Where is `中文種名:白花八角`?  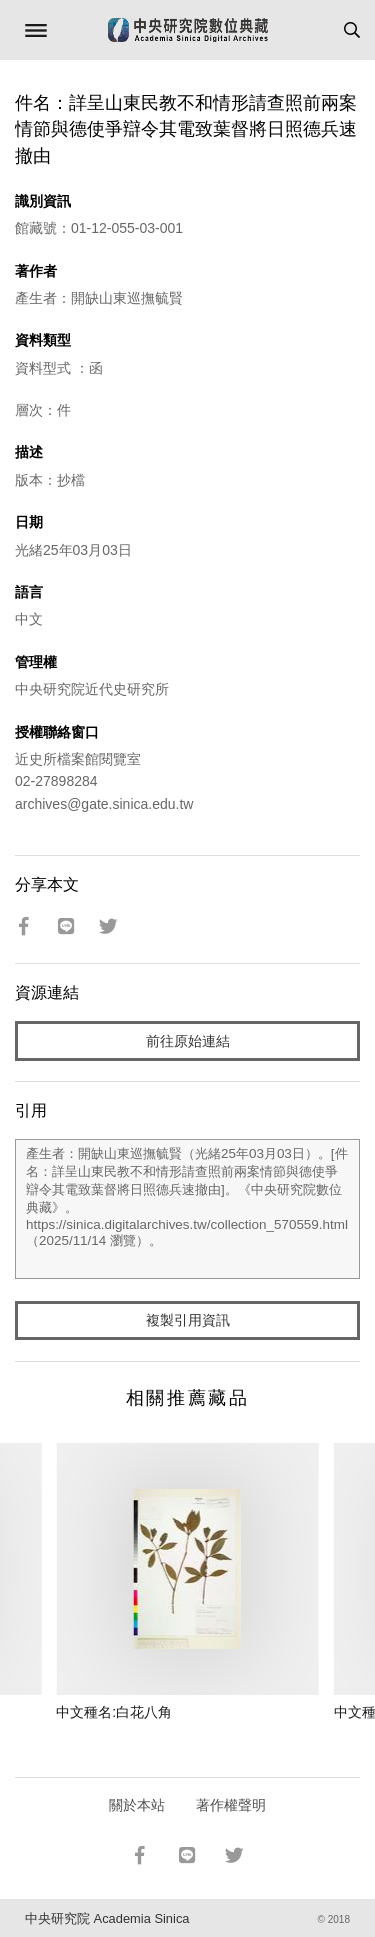
中文種名:白花八角 is located at coordinates (114, 1712).